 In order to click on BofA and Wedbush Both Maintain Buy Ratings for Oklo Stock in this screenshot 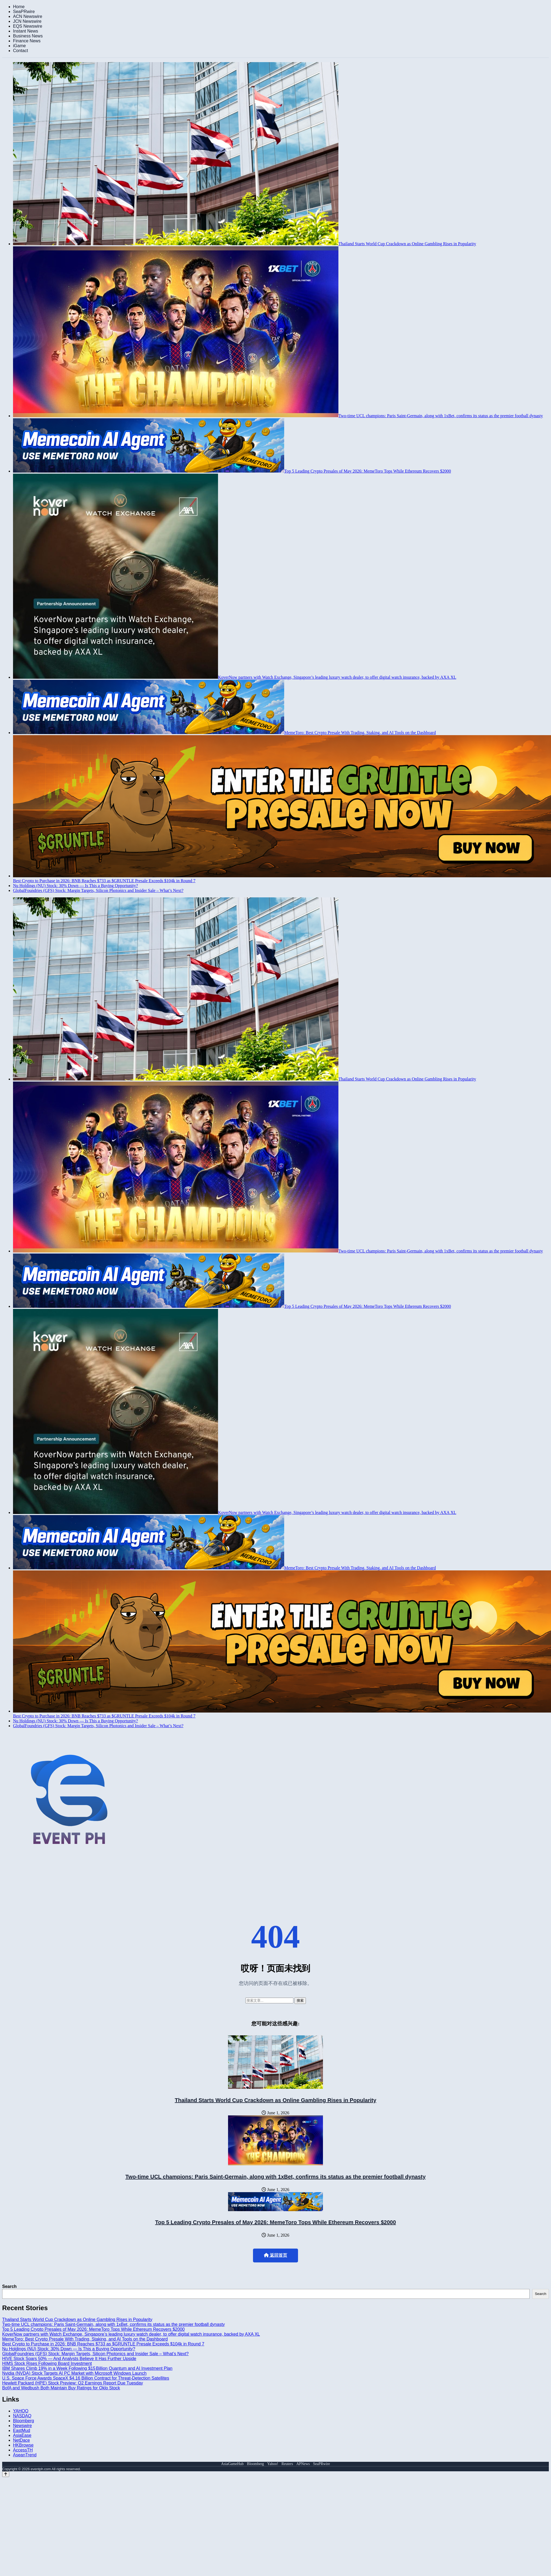, I will do `click(61, 2388)`.